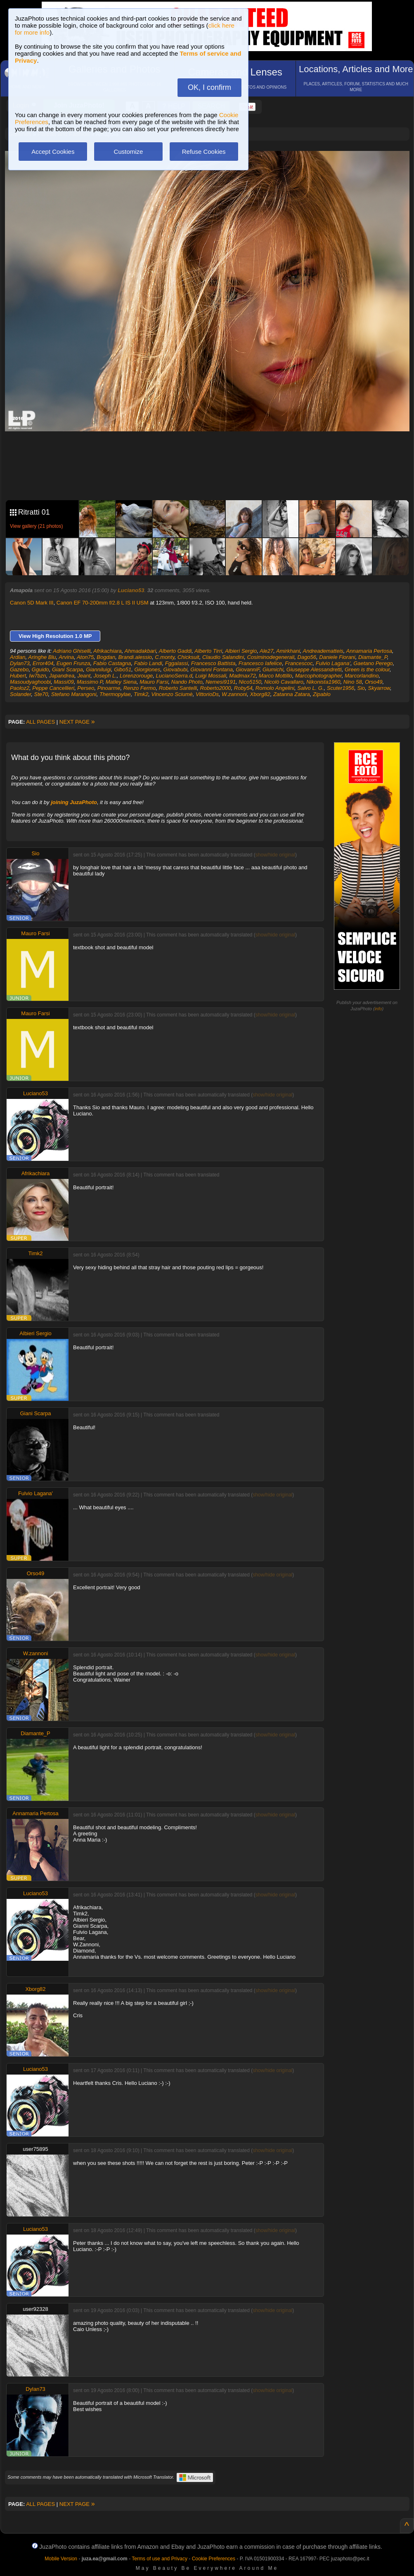 The width and height of the screenshot is (414, 2576). Describe the element at coordinates (104, 676) in the screenshot. I see `Joseph L.` at that location.